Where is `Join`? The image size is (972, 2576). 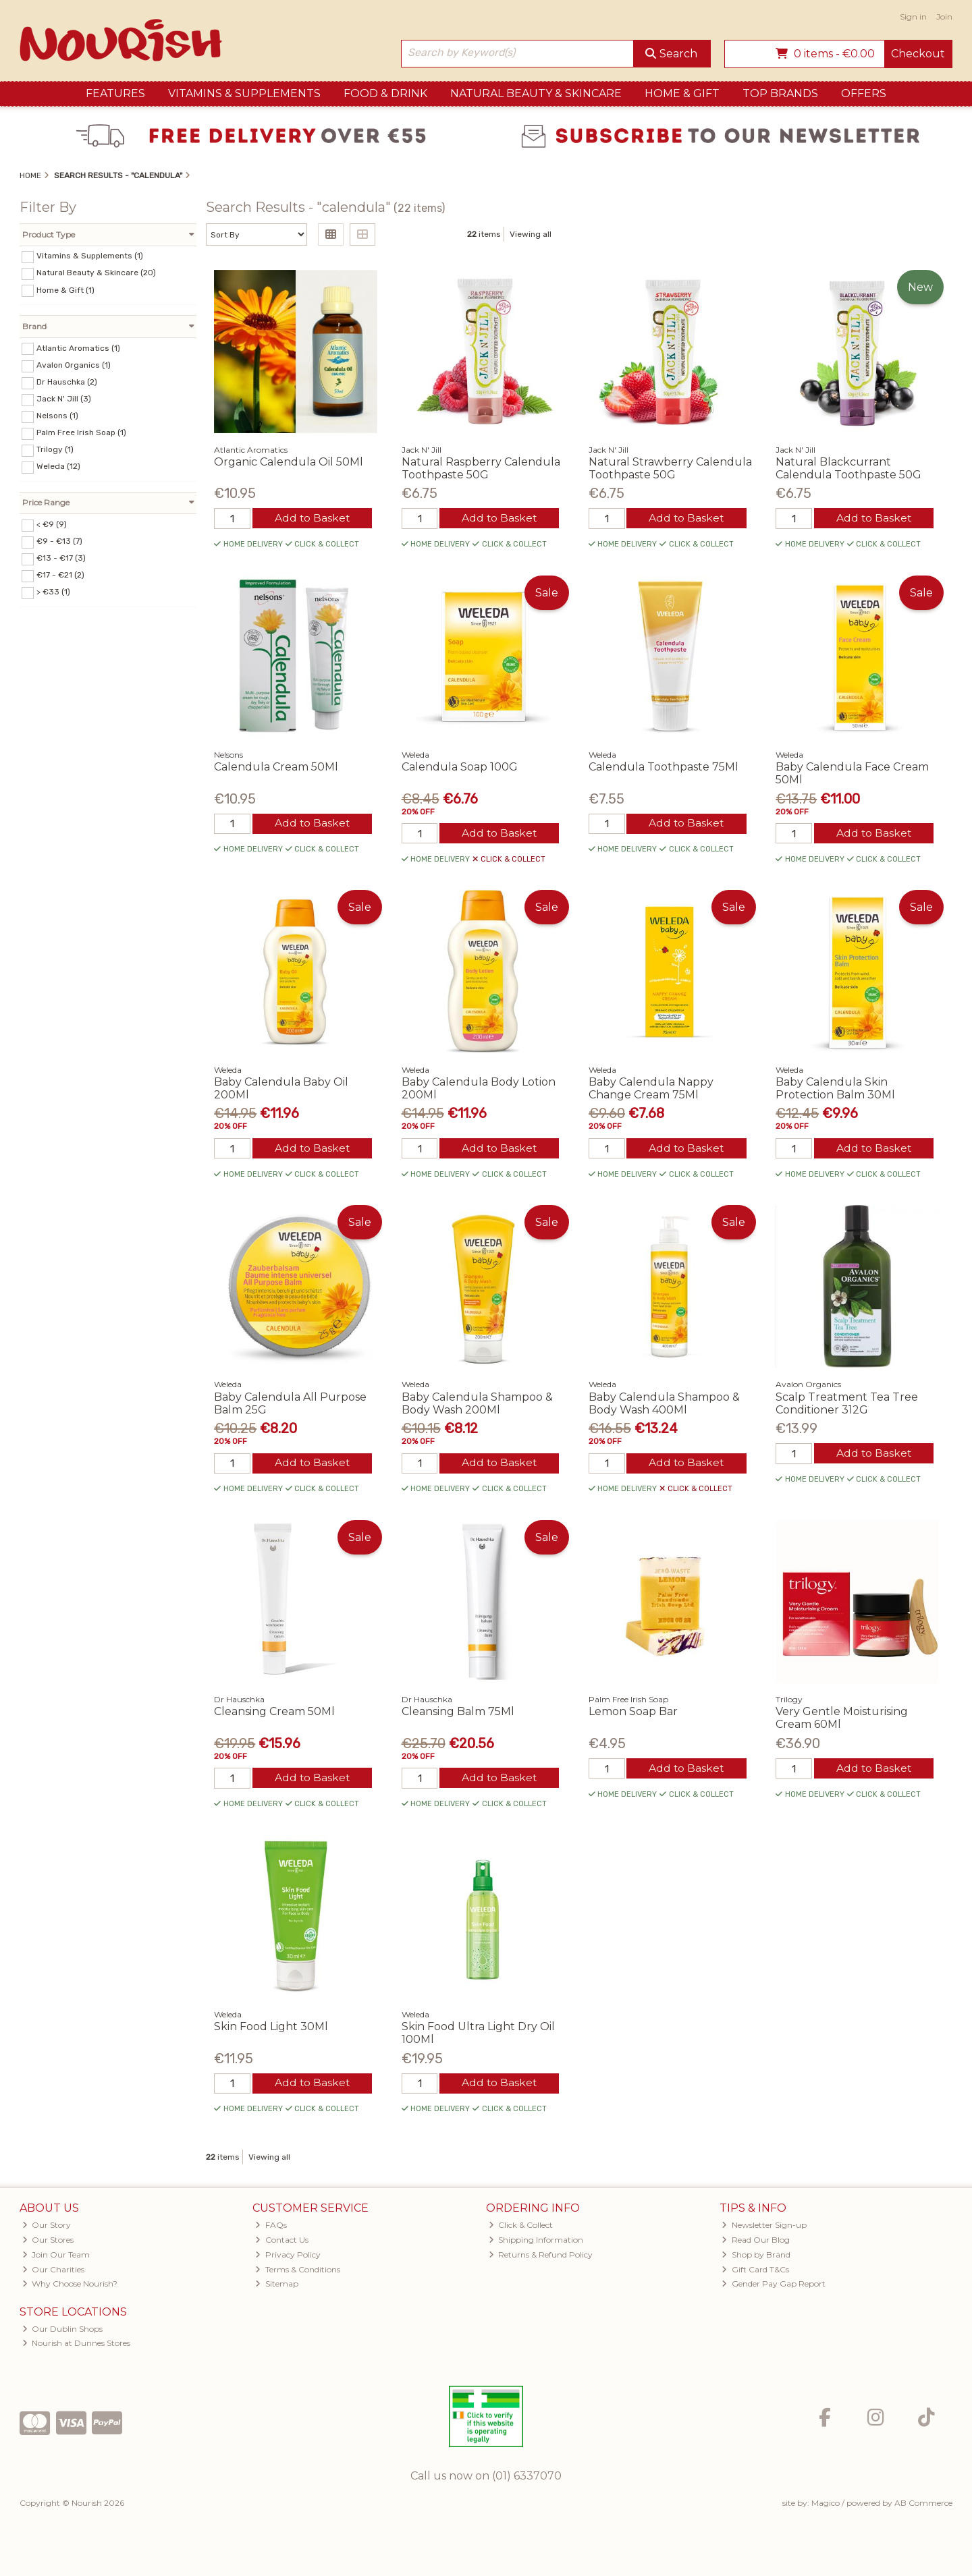
Join is located at coordinates (944, 16).